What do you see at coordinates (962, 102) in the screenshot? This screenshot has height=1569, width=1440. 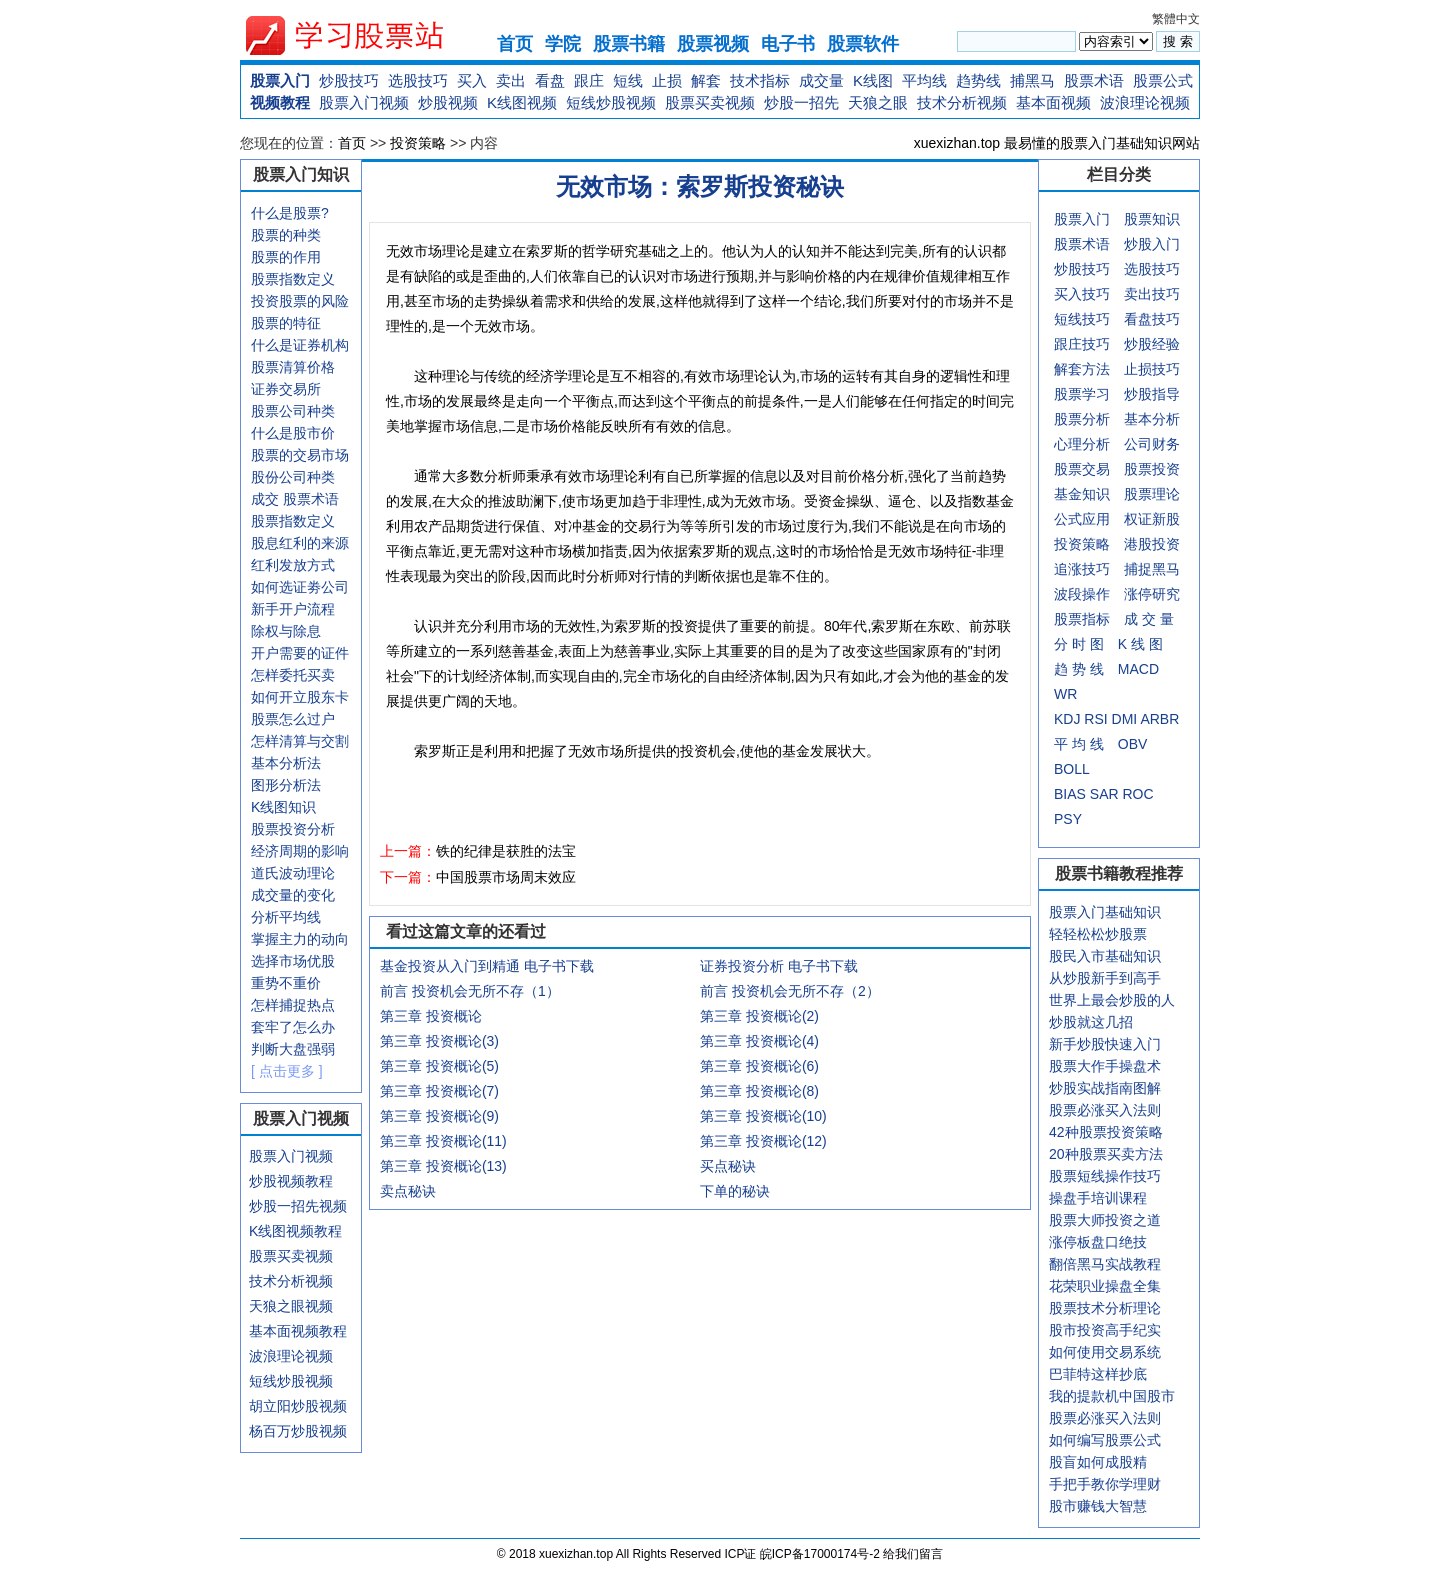 I see `技术分析视频` at bounding box center [962, 102].